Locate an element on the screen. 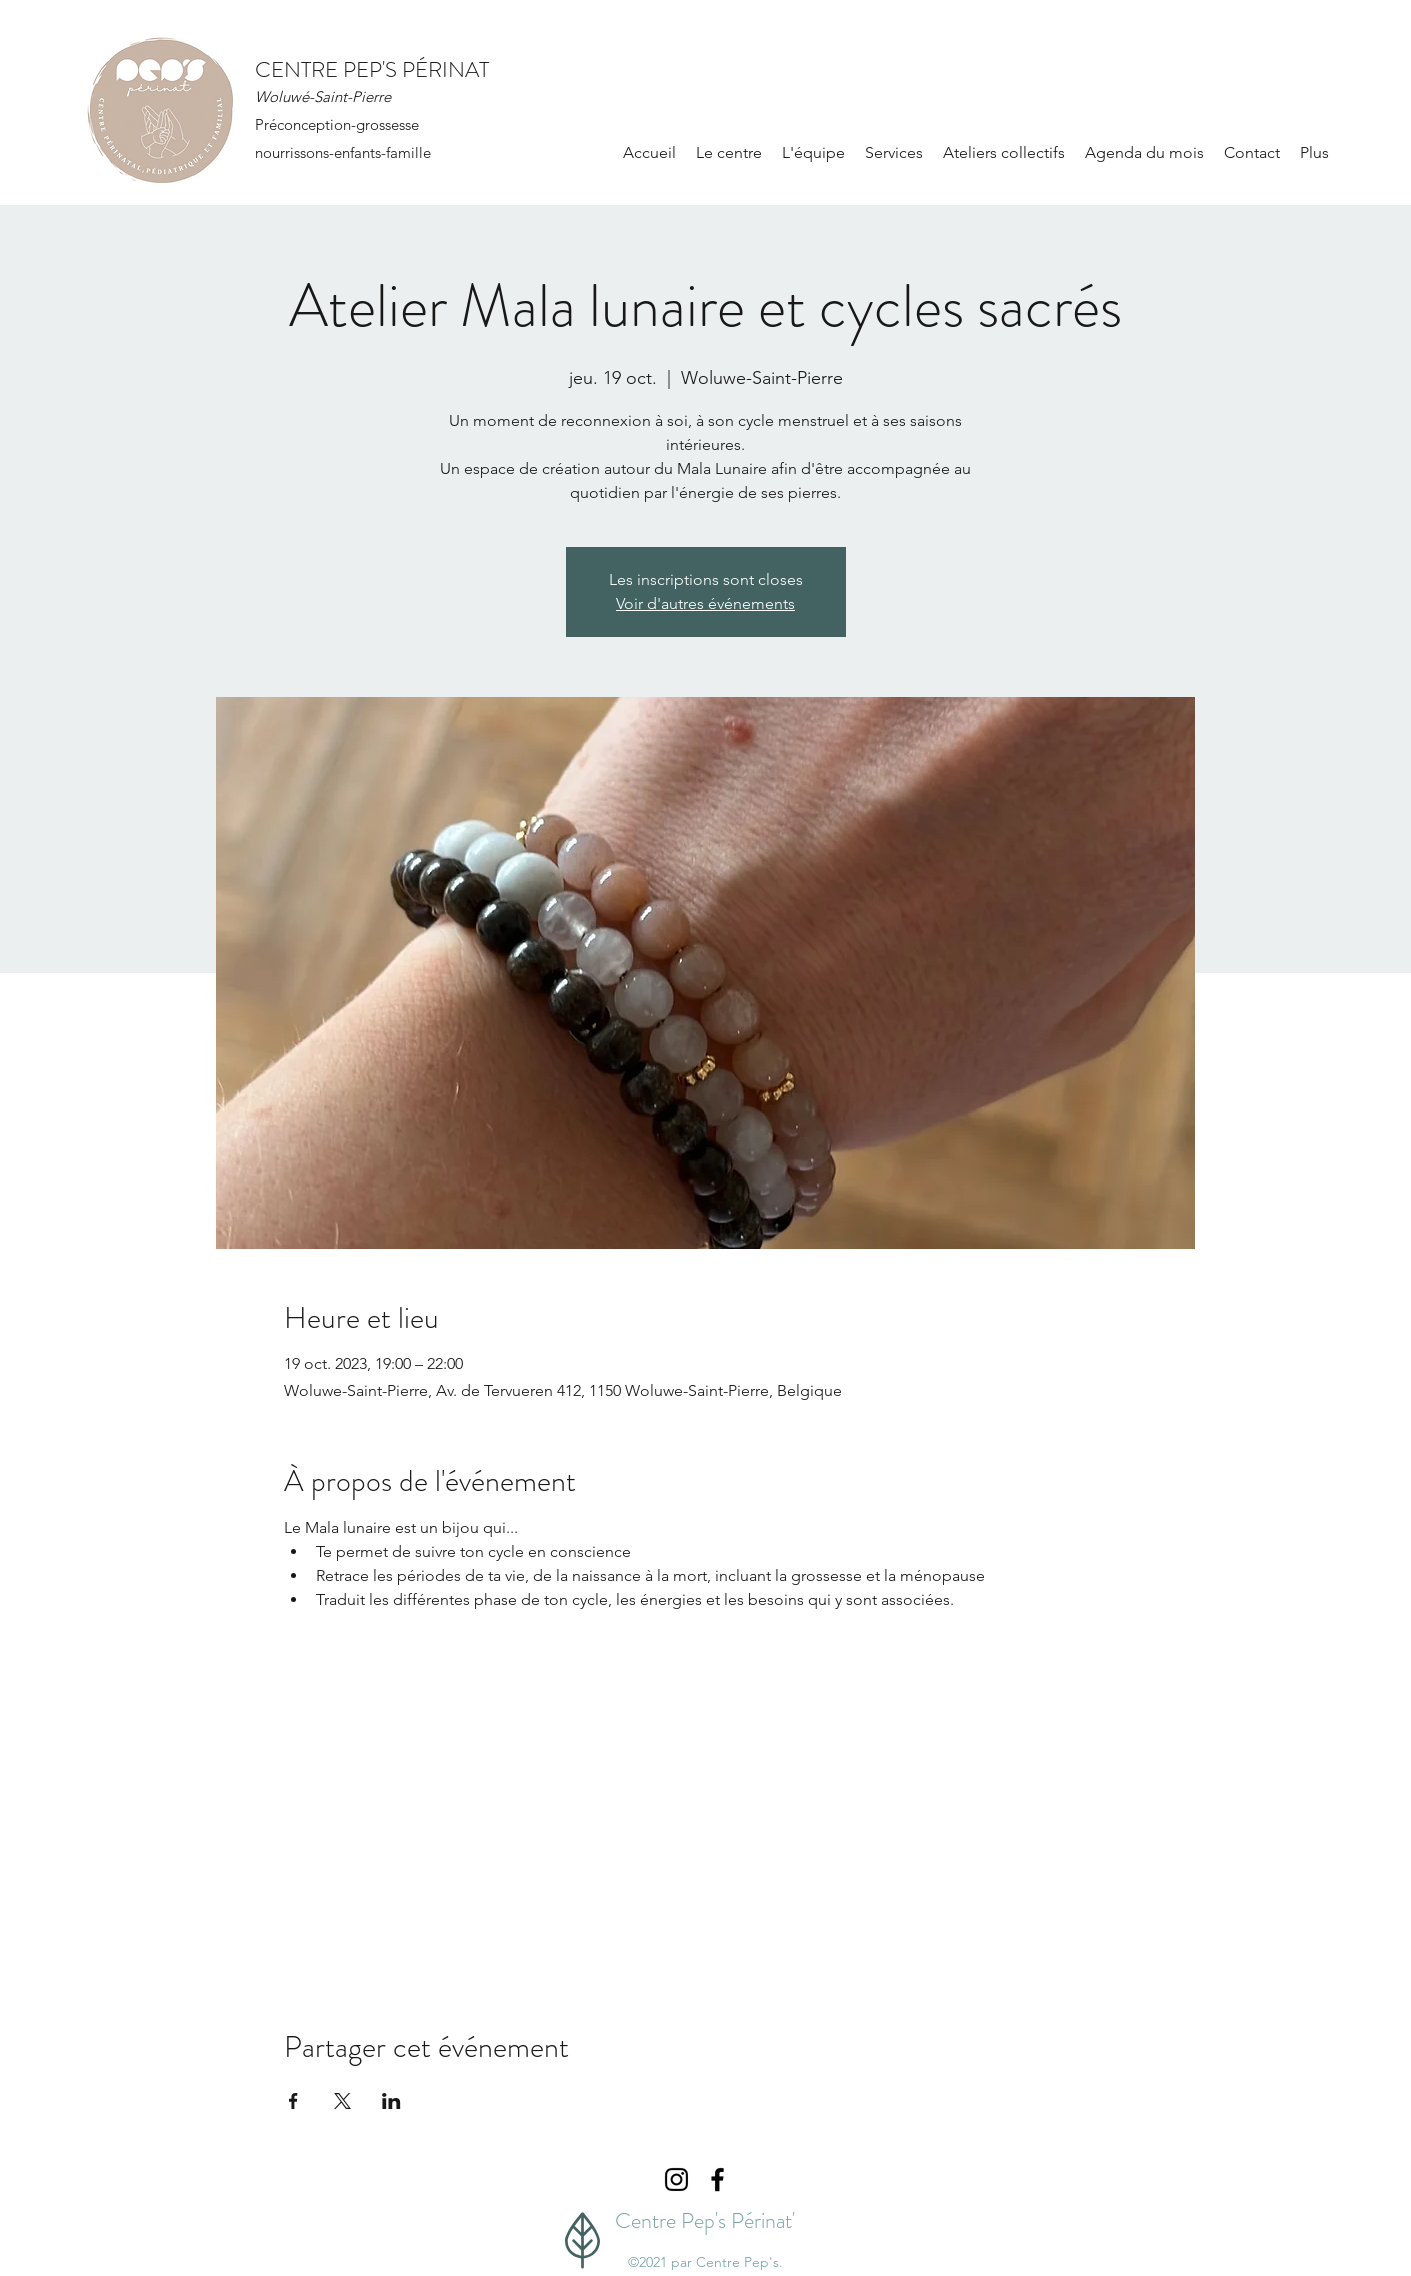  Voir d'autres événements is located at coordinates (705, 603).